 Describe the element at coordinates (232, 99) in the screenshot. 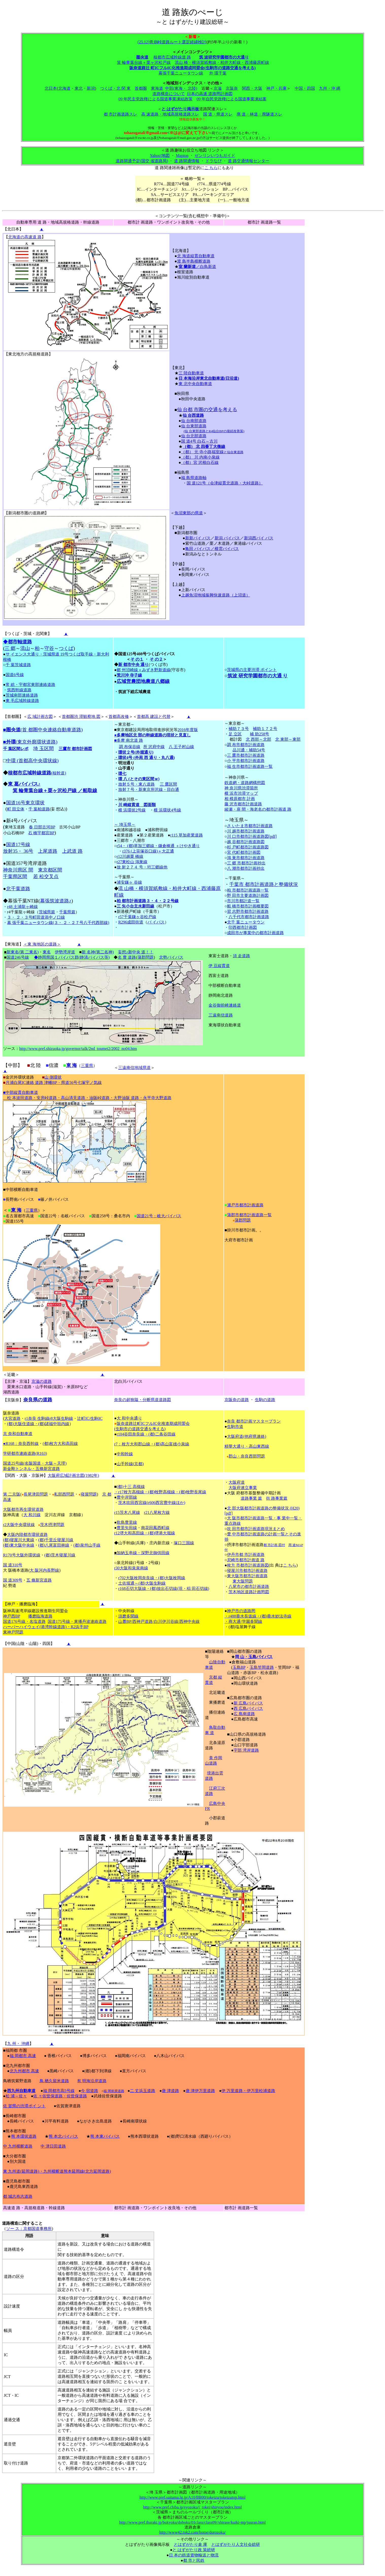

I see `09 年自民党政権による国道事業凍結案` at that location.